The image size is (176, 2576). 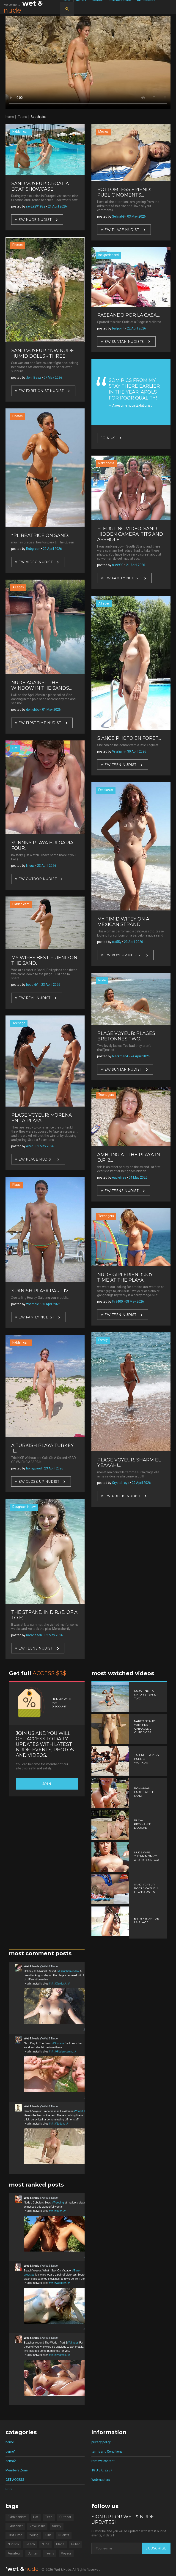 I want to click on 23 April 2026, so click(x=46, y=865).